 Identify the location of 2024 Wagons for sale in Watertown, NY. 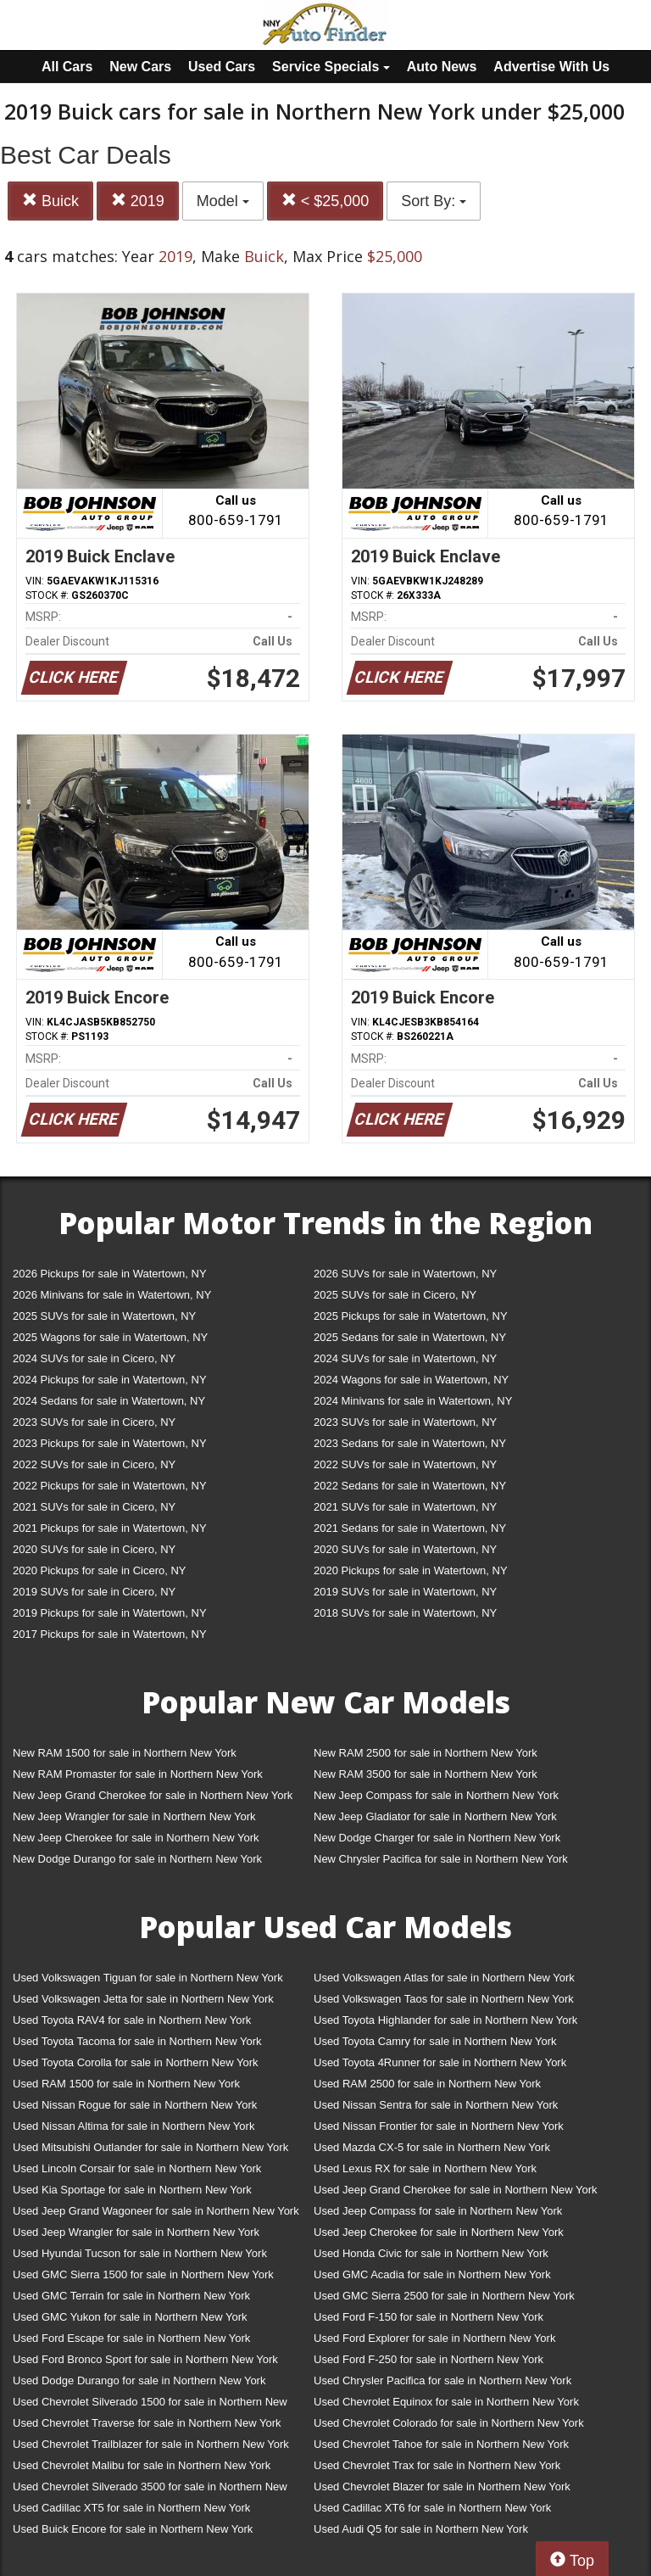
(411, 1379).